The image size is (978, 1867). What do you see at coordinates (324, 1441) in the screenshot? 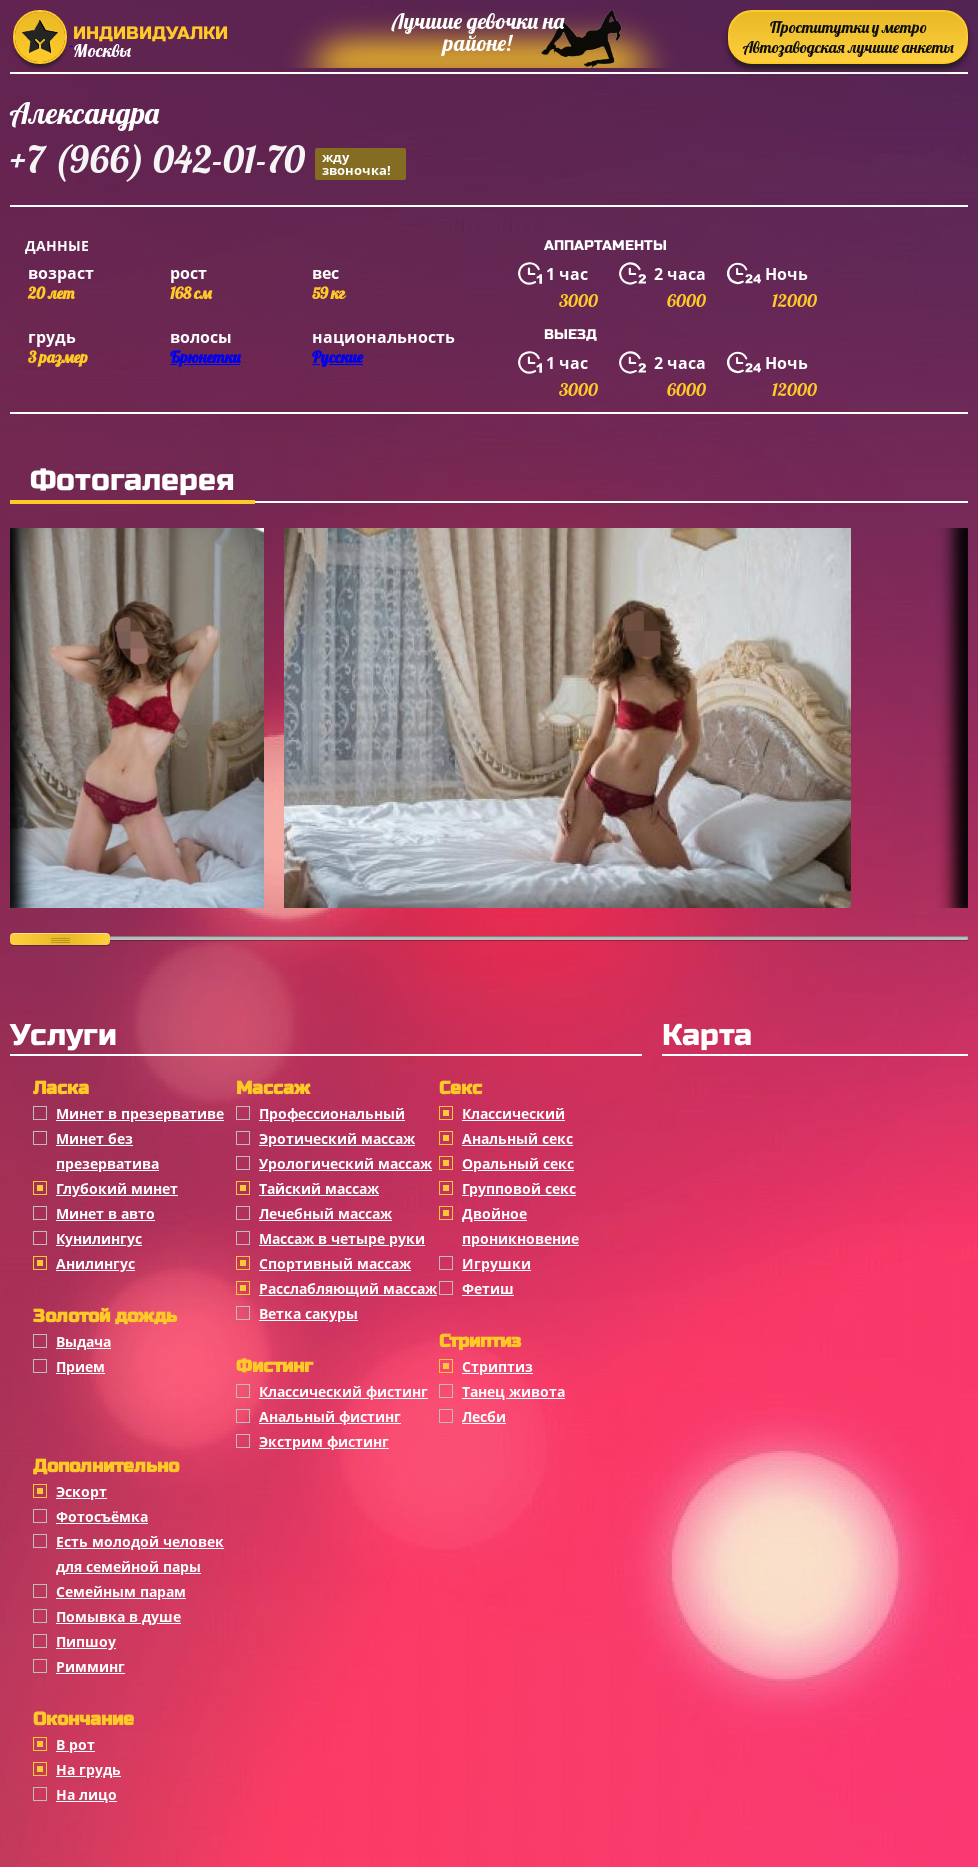
I see `Экстрим фистинг` at bounding box center [324, 1441].